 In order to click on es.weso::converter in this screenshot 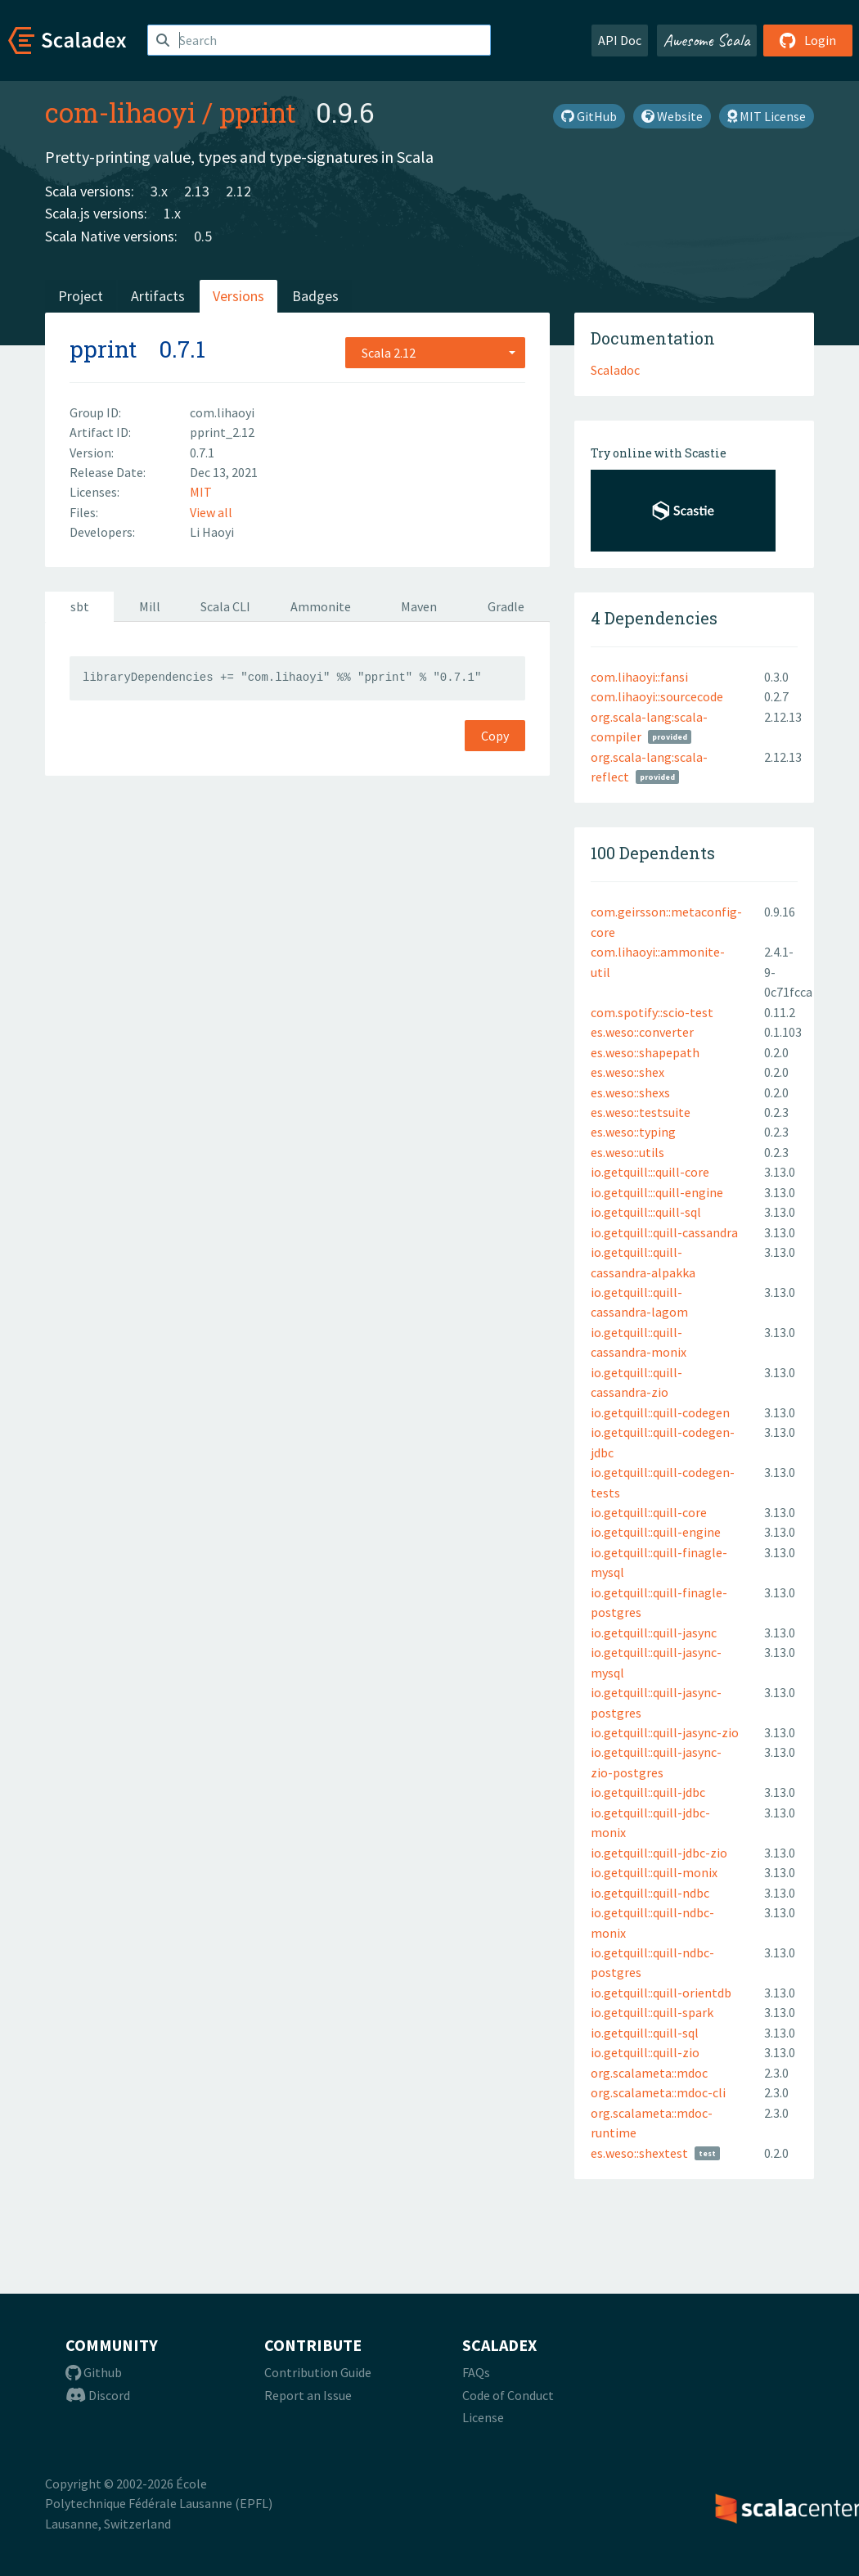, I will do `click(642, 1032)`.